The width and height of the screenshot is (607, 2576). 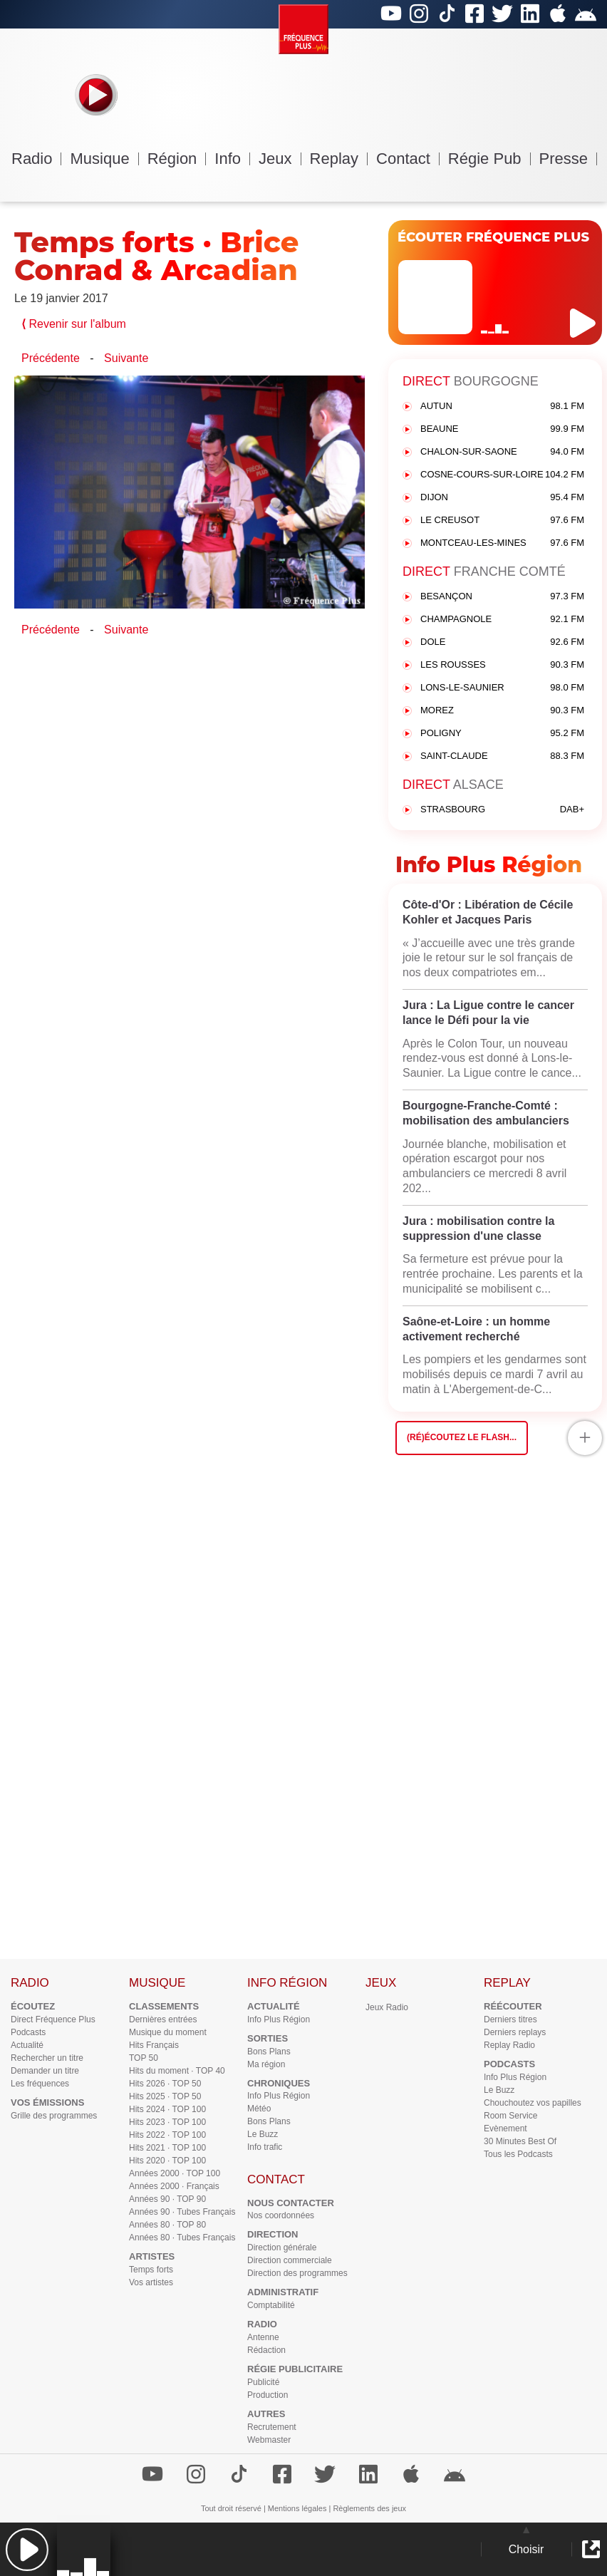 I want to click on Ma région, so click(x=266, y=2064).